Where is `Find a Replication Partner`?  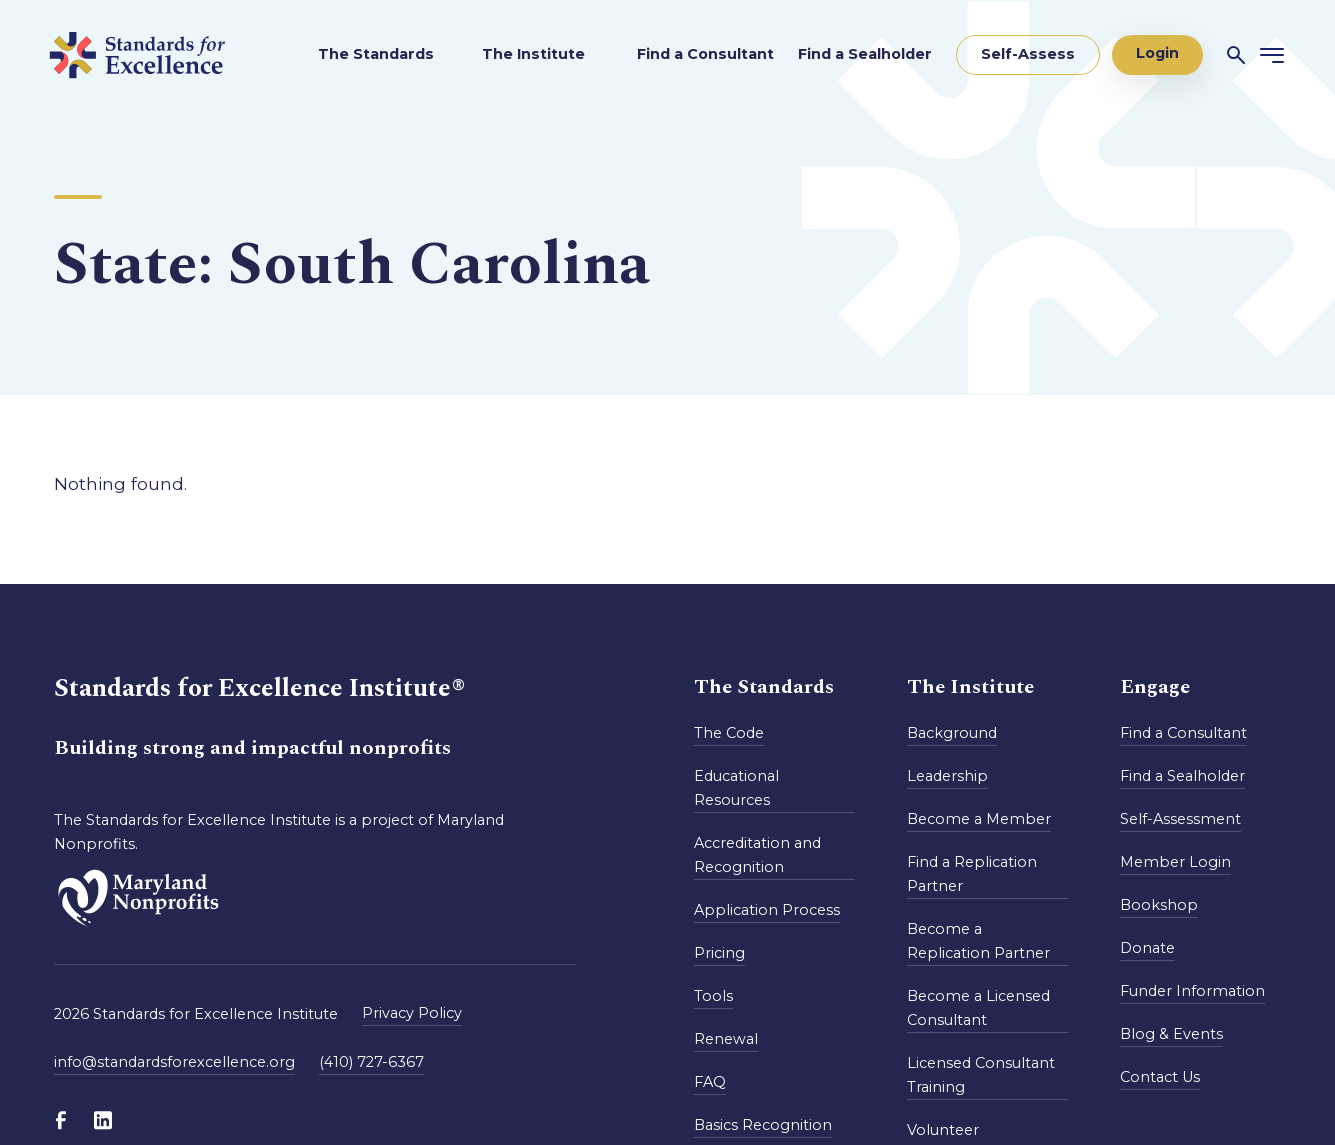
Find a Replication Partner is located at coordinates (972, 874).